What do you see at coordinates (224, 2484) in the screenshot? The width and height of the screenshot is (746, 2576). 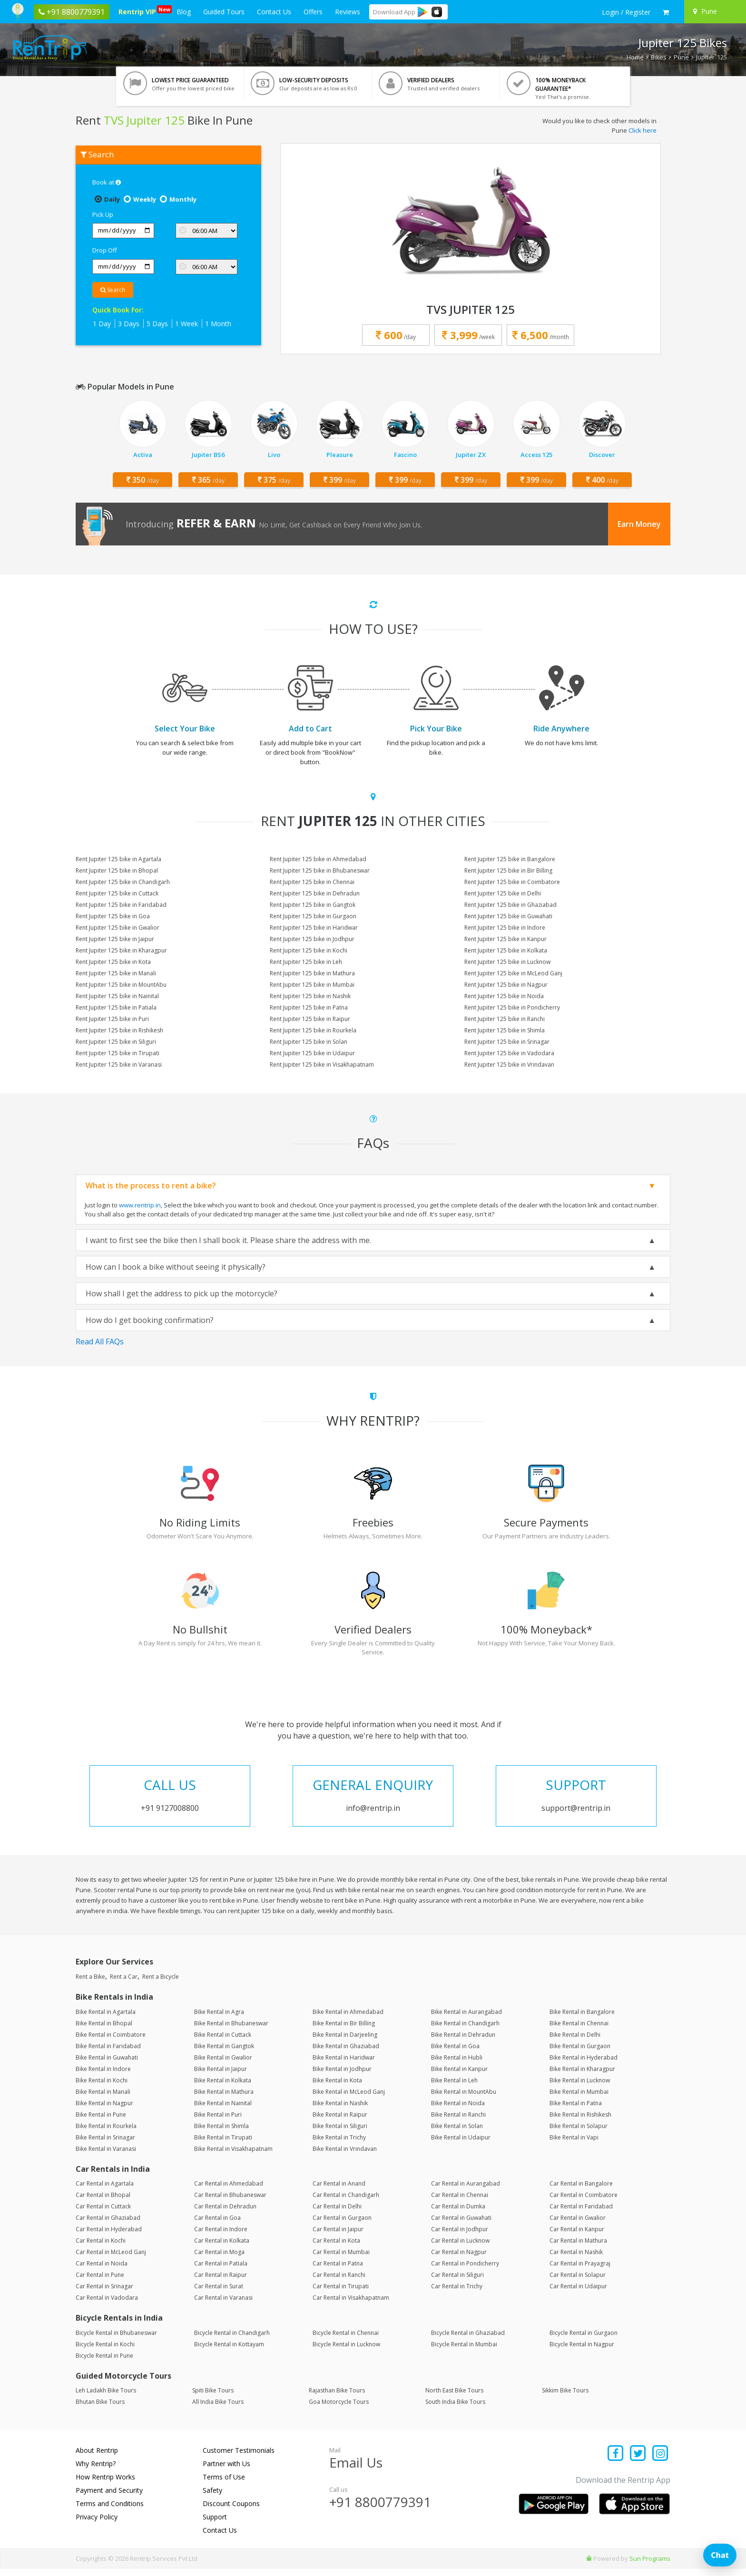 I see `Terms of Use` at bounding box center [224, 2484].